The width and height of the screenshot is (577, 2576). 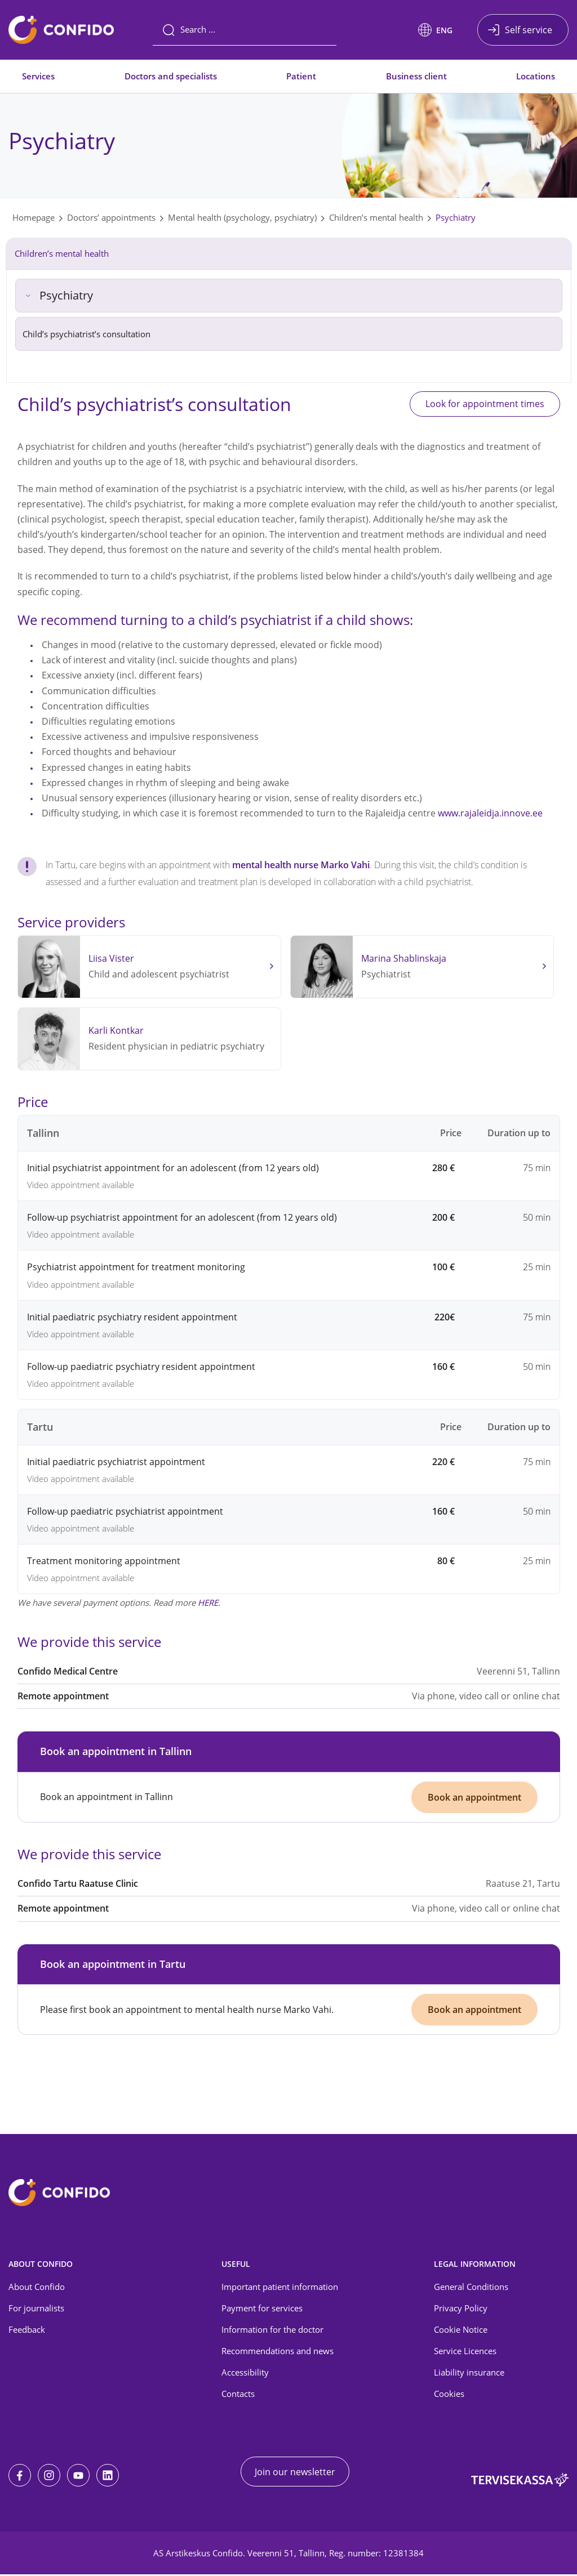 What do you see at coordinates (19, 2477) in the screenshot?
I see `[Facebook]` at bounding box center [19, 2477].